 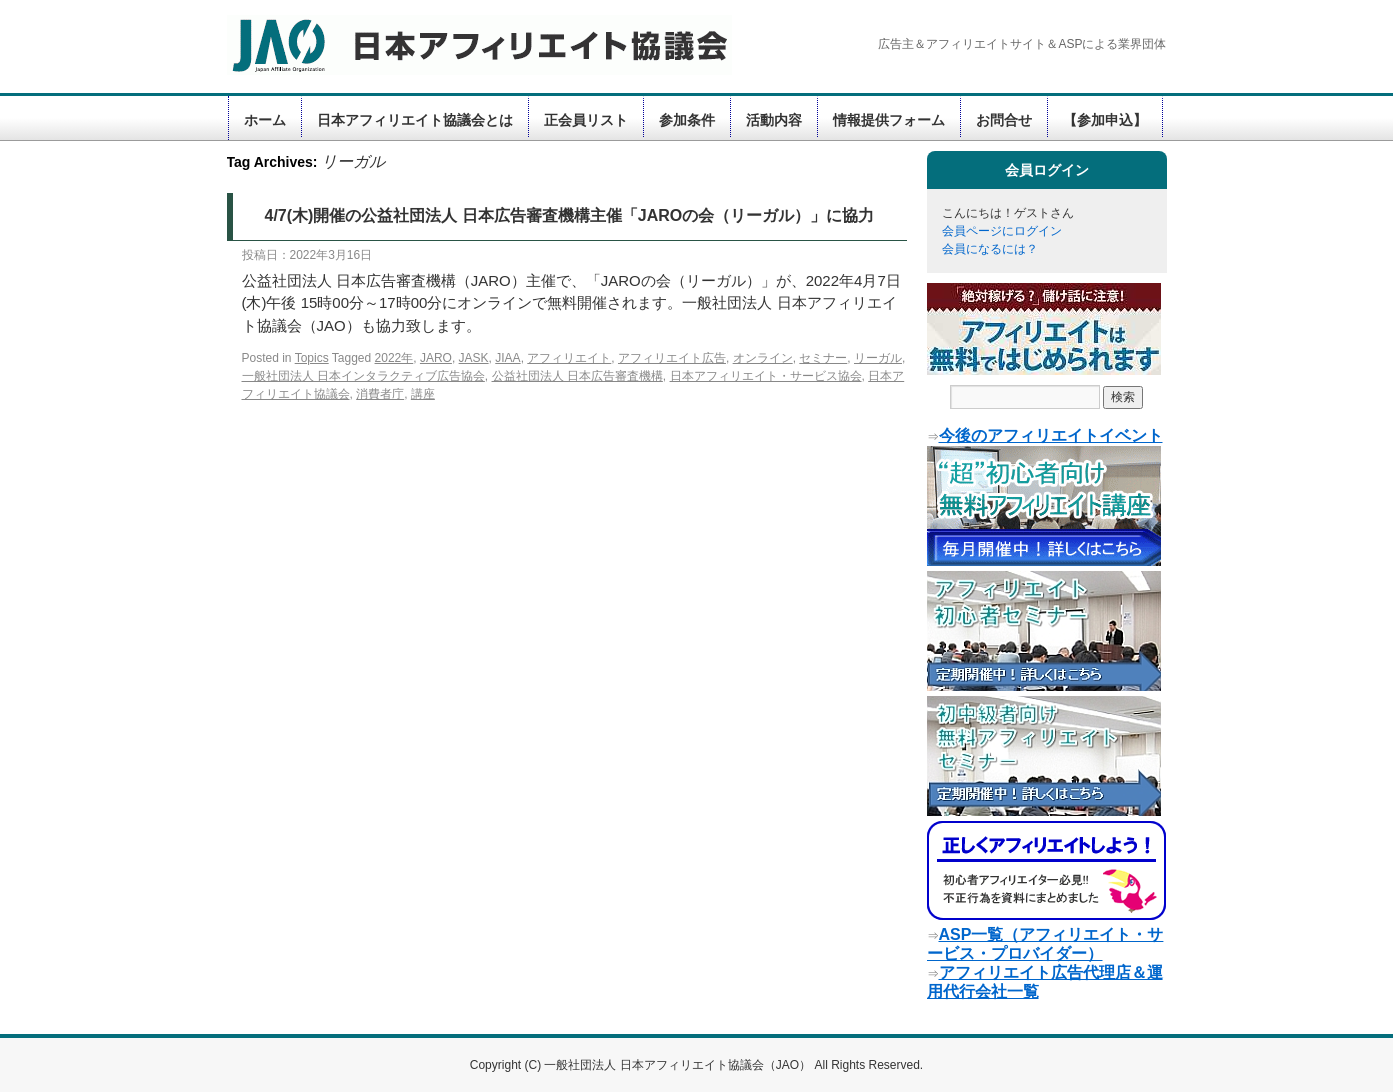 I want to click on お問合せ, so click(x=1004, y=120).